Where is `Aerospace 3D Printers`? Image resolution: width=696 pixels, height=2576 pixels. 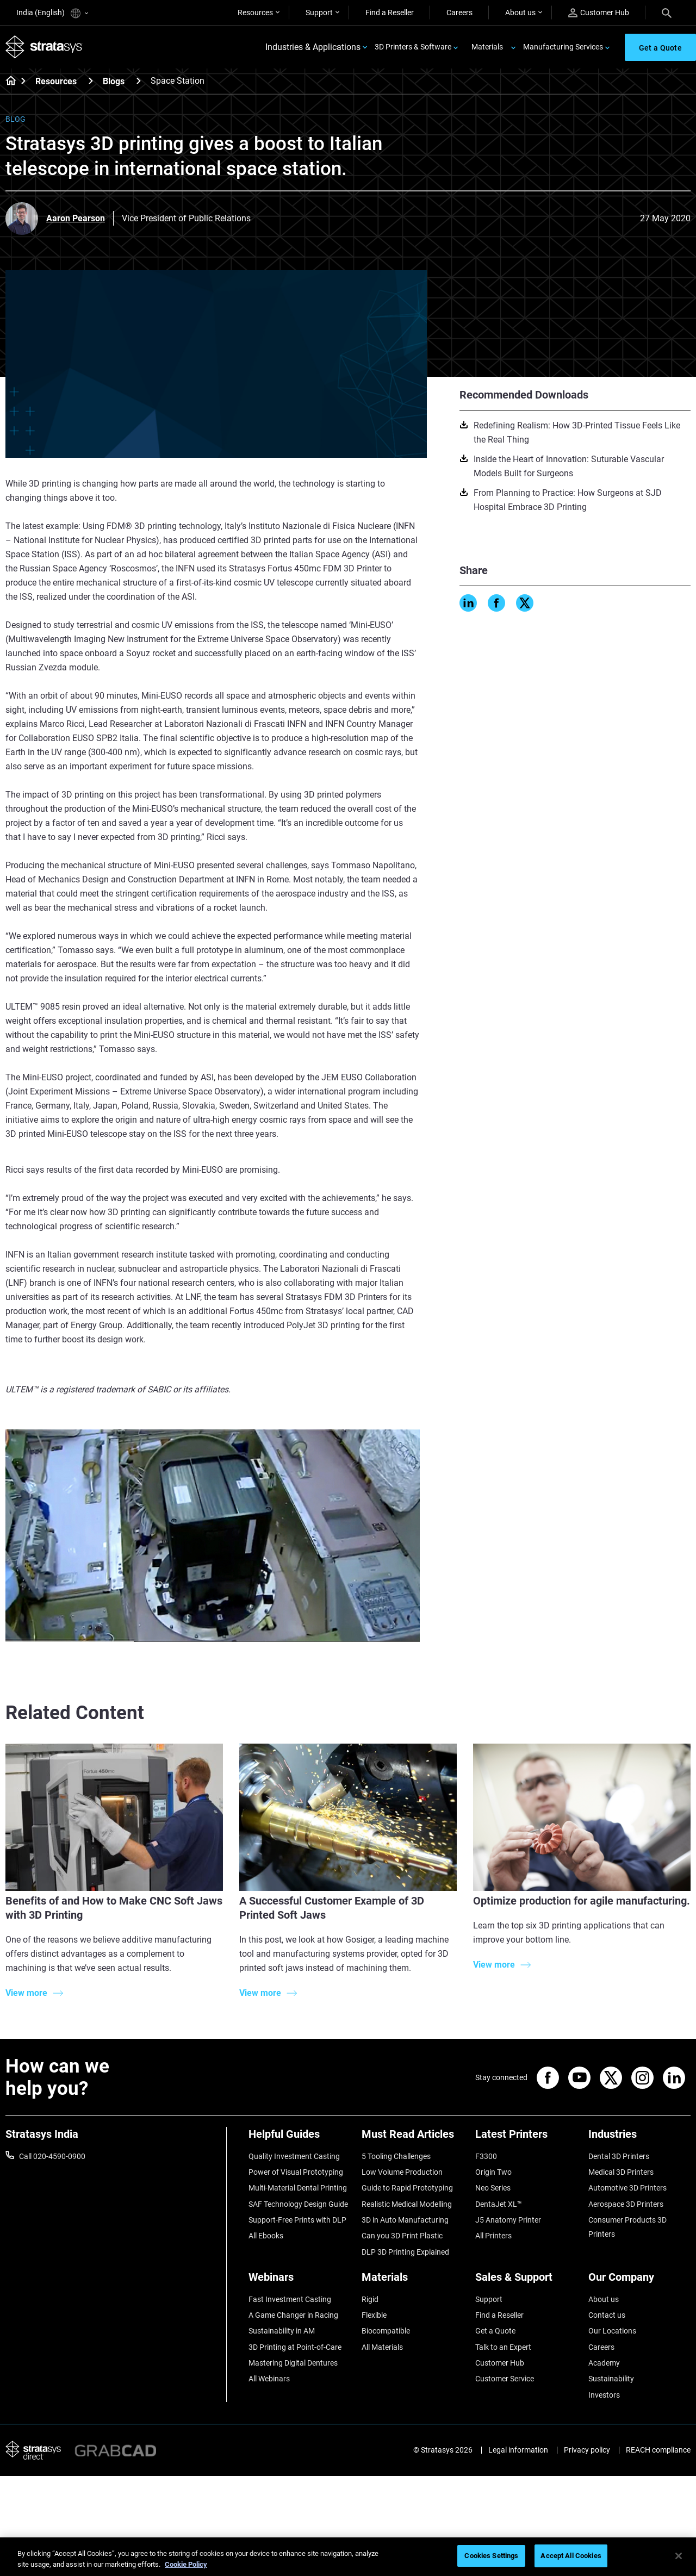 Aerospace 3D Printers is located at coordinates (625, 2204).